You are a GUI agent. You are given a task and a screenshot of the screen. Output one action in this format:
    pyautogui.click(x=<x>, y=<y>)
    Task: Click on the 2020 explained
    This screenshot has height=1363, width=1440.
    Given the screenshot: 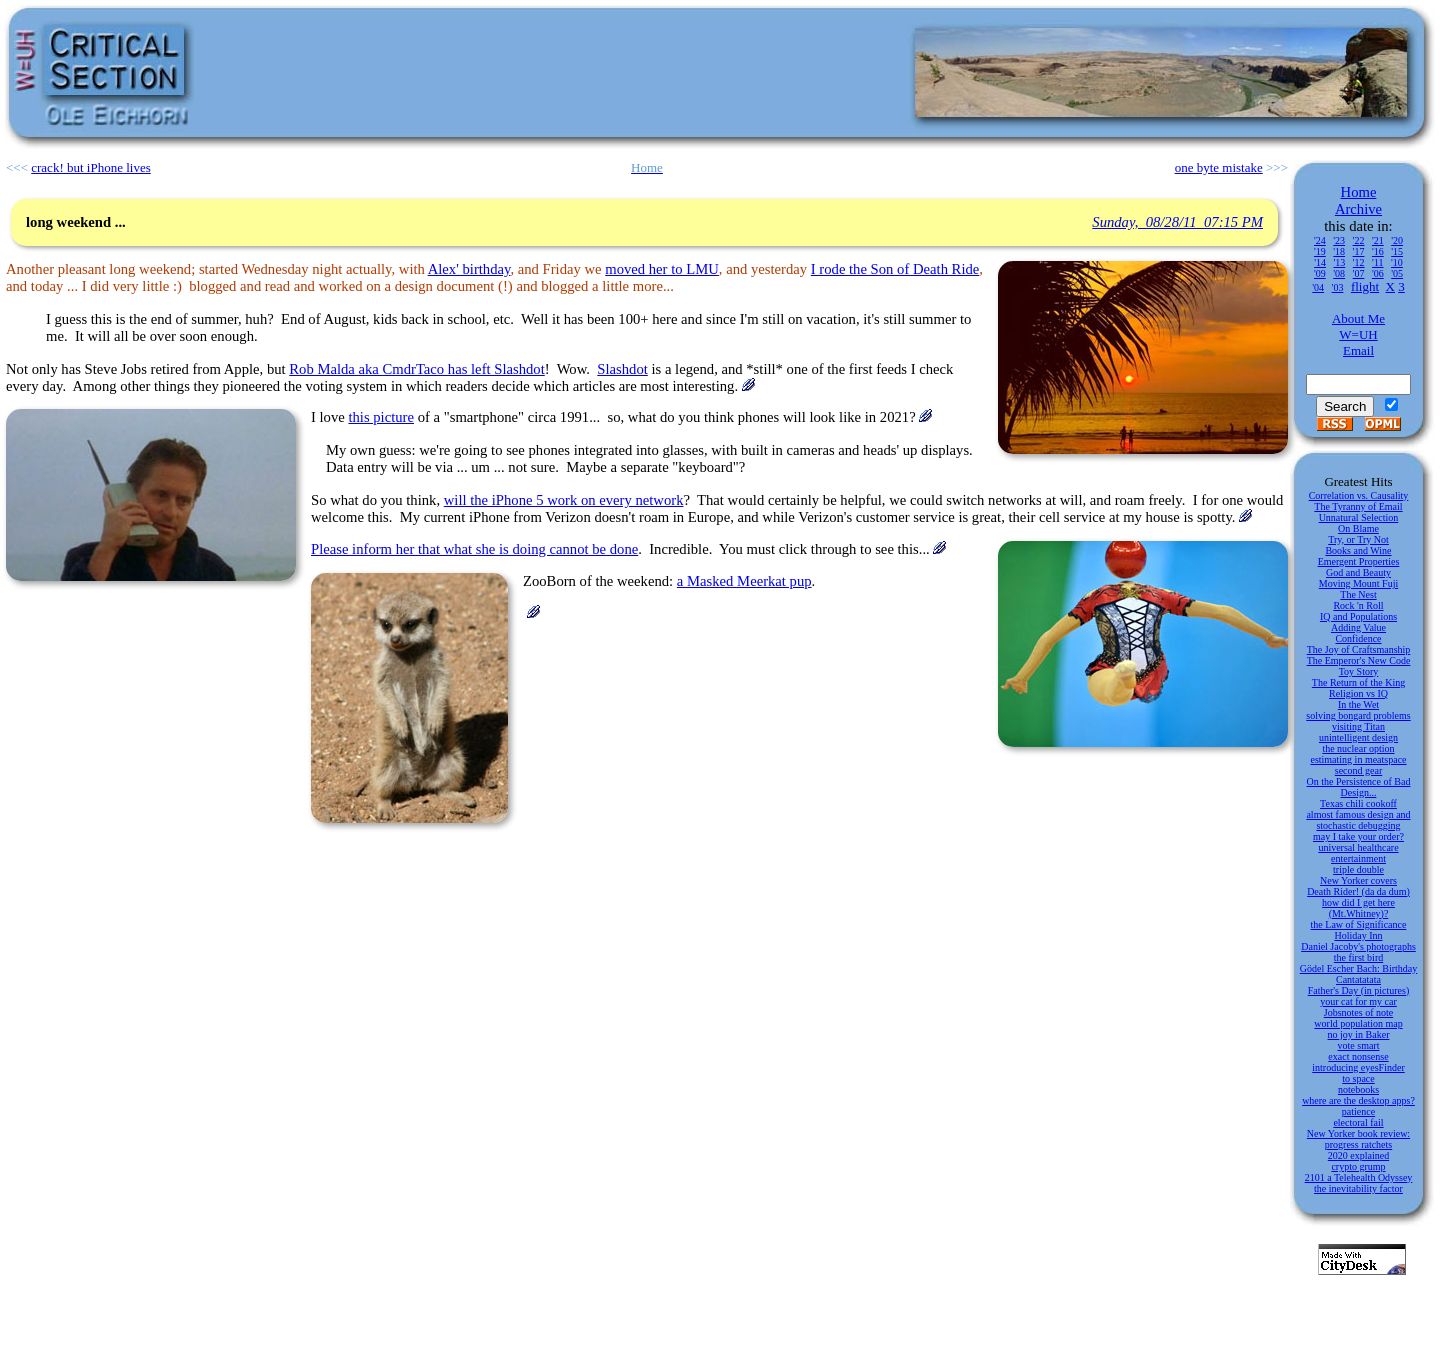 What is the action you would take?
    pyautogui.click(x=1358, y=1155)
    